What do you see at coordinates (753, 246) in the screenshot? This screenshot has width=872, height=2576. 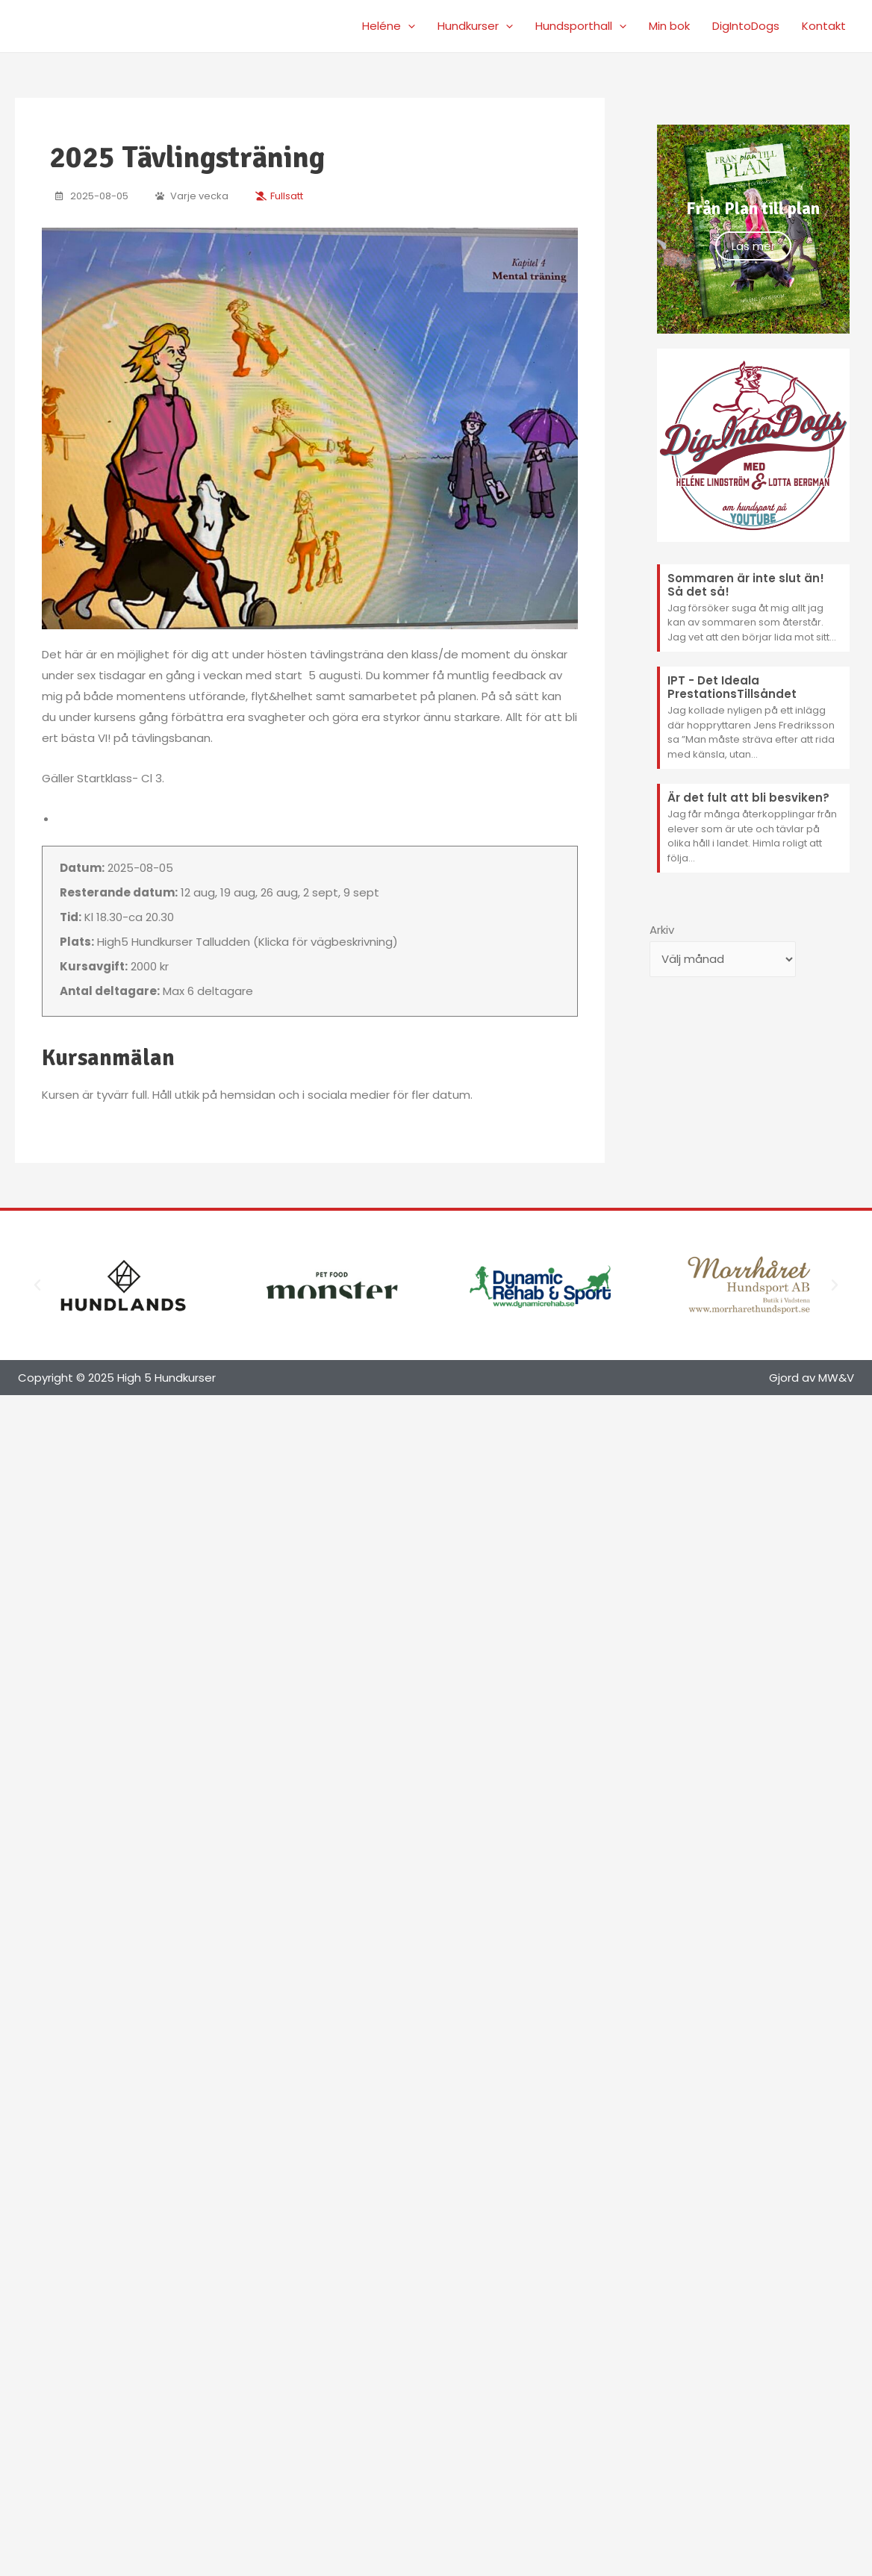 I see `Läs mer` at bounding box center [753, 246].